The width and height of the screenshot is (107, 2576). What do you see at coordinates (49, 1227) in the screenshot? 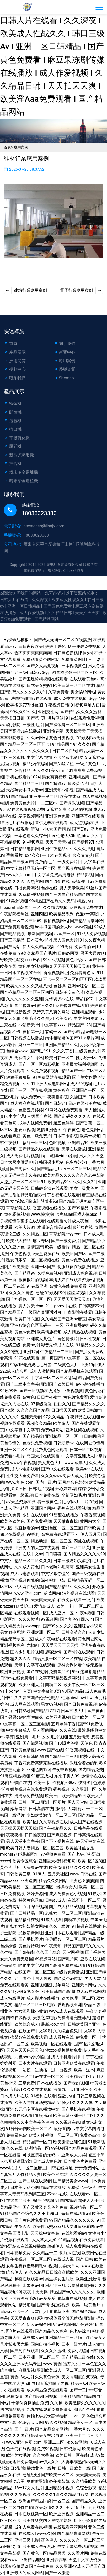
I see `本道综合精品` at bounding box center [49, 1227].